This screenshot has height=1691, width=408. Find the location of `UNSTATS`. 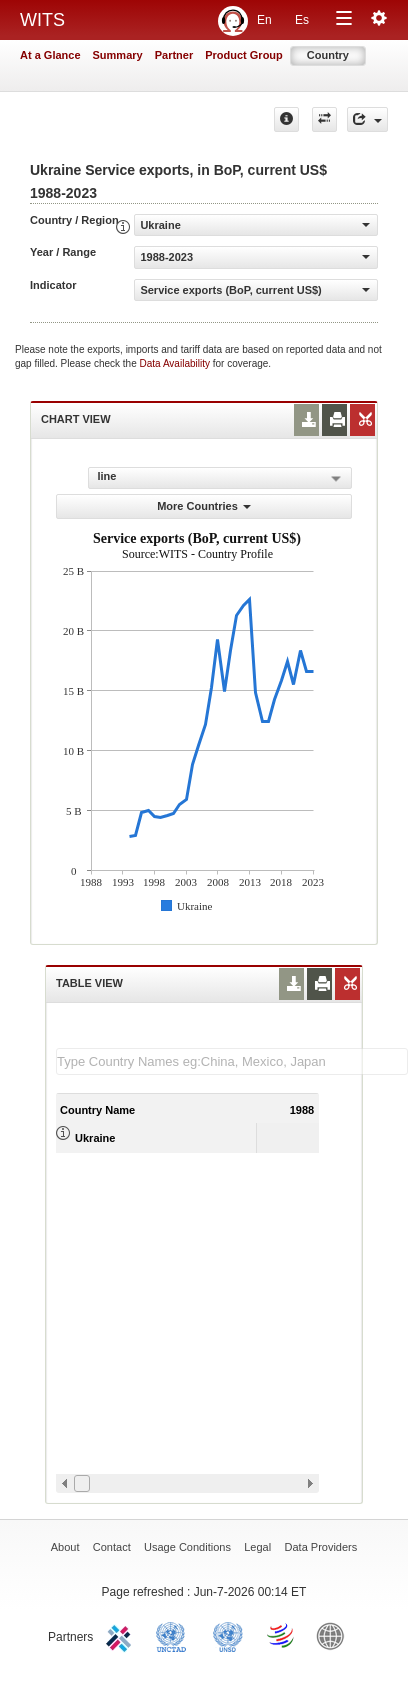

UNSTATS is located at coordinates (228, 1635).